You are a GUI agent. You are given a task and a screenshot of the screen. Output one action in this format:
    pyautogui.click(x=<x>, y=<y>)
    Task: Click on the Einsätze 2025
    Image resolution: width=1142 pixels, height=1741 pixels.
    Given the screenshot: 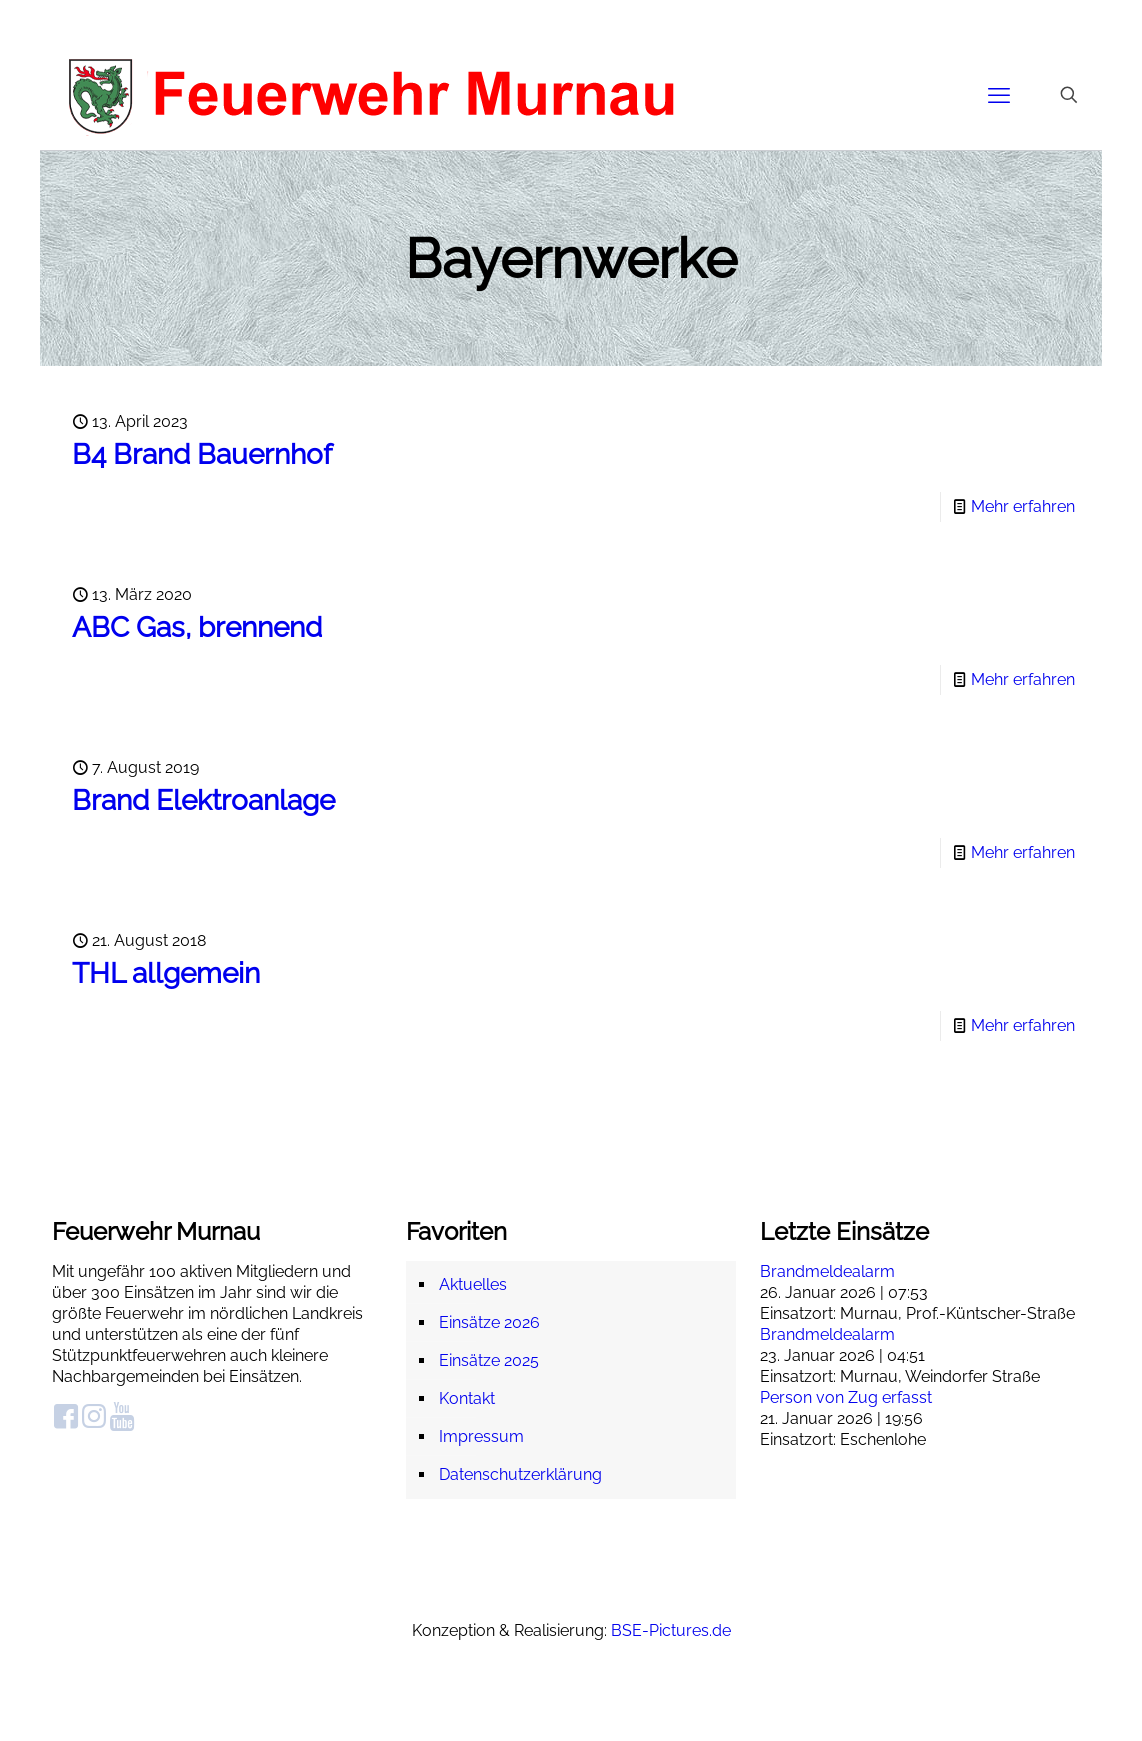 What is the action you would take?
    pyautogui.click(x=489, y=1360)
    